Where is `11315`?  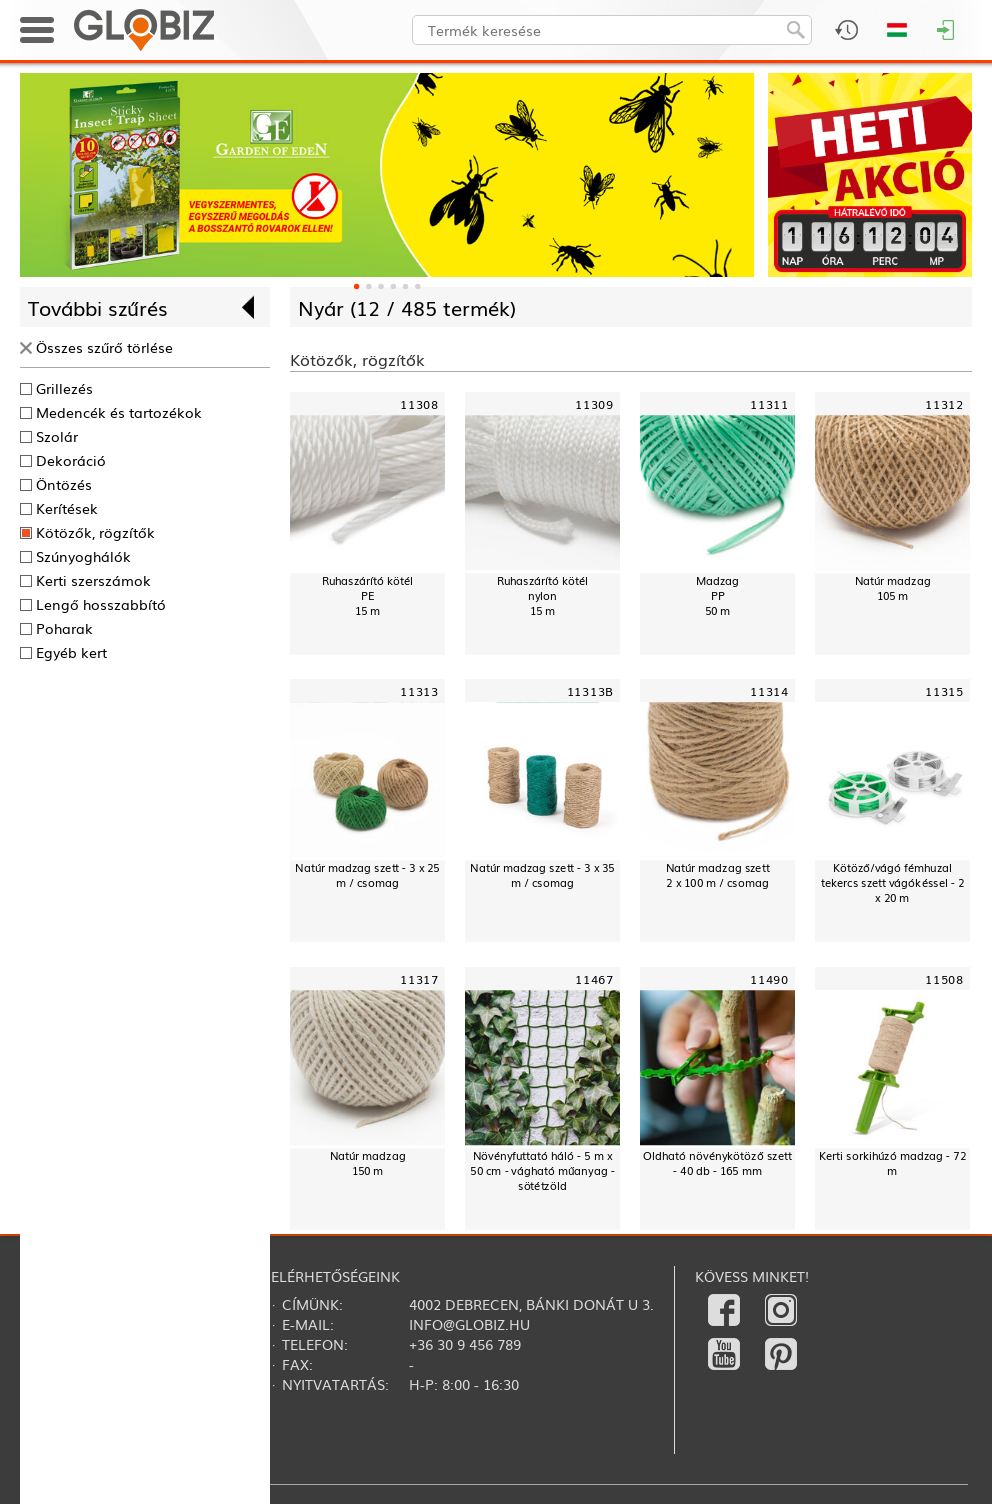
11315 is located at coordinates (944, 691).